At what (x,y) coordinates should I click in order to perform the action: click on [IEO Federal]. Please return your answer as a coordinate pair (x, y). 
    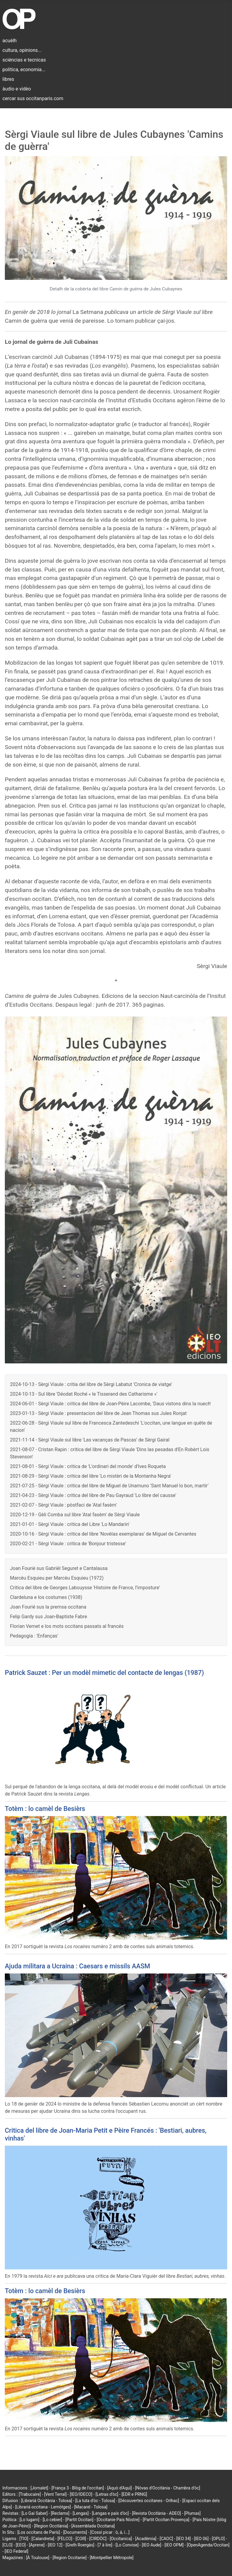
    Looking at the image, I should click on (16, 2551).